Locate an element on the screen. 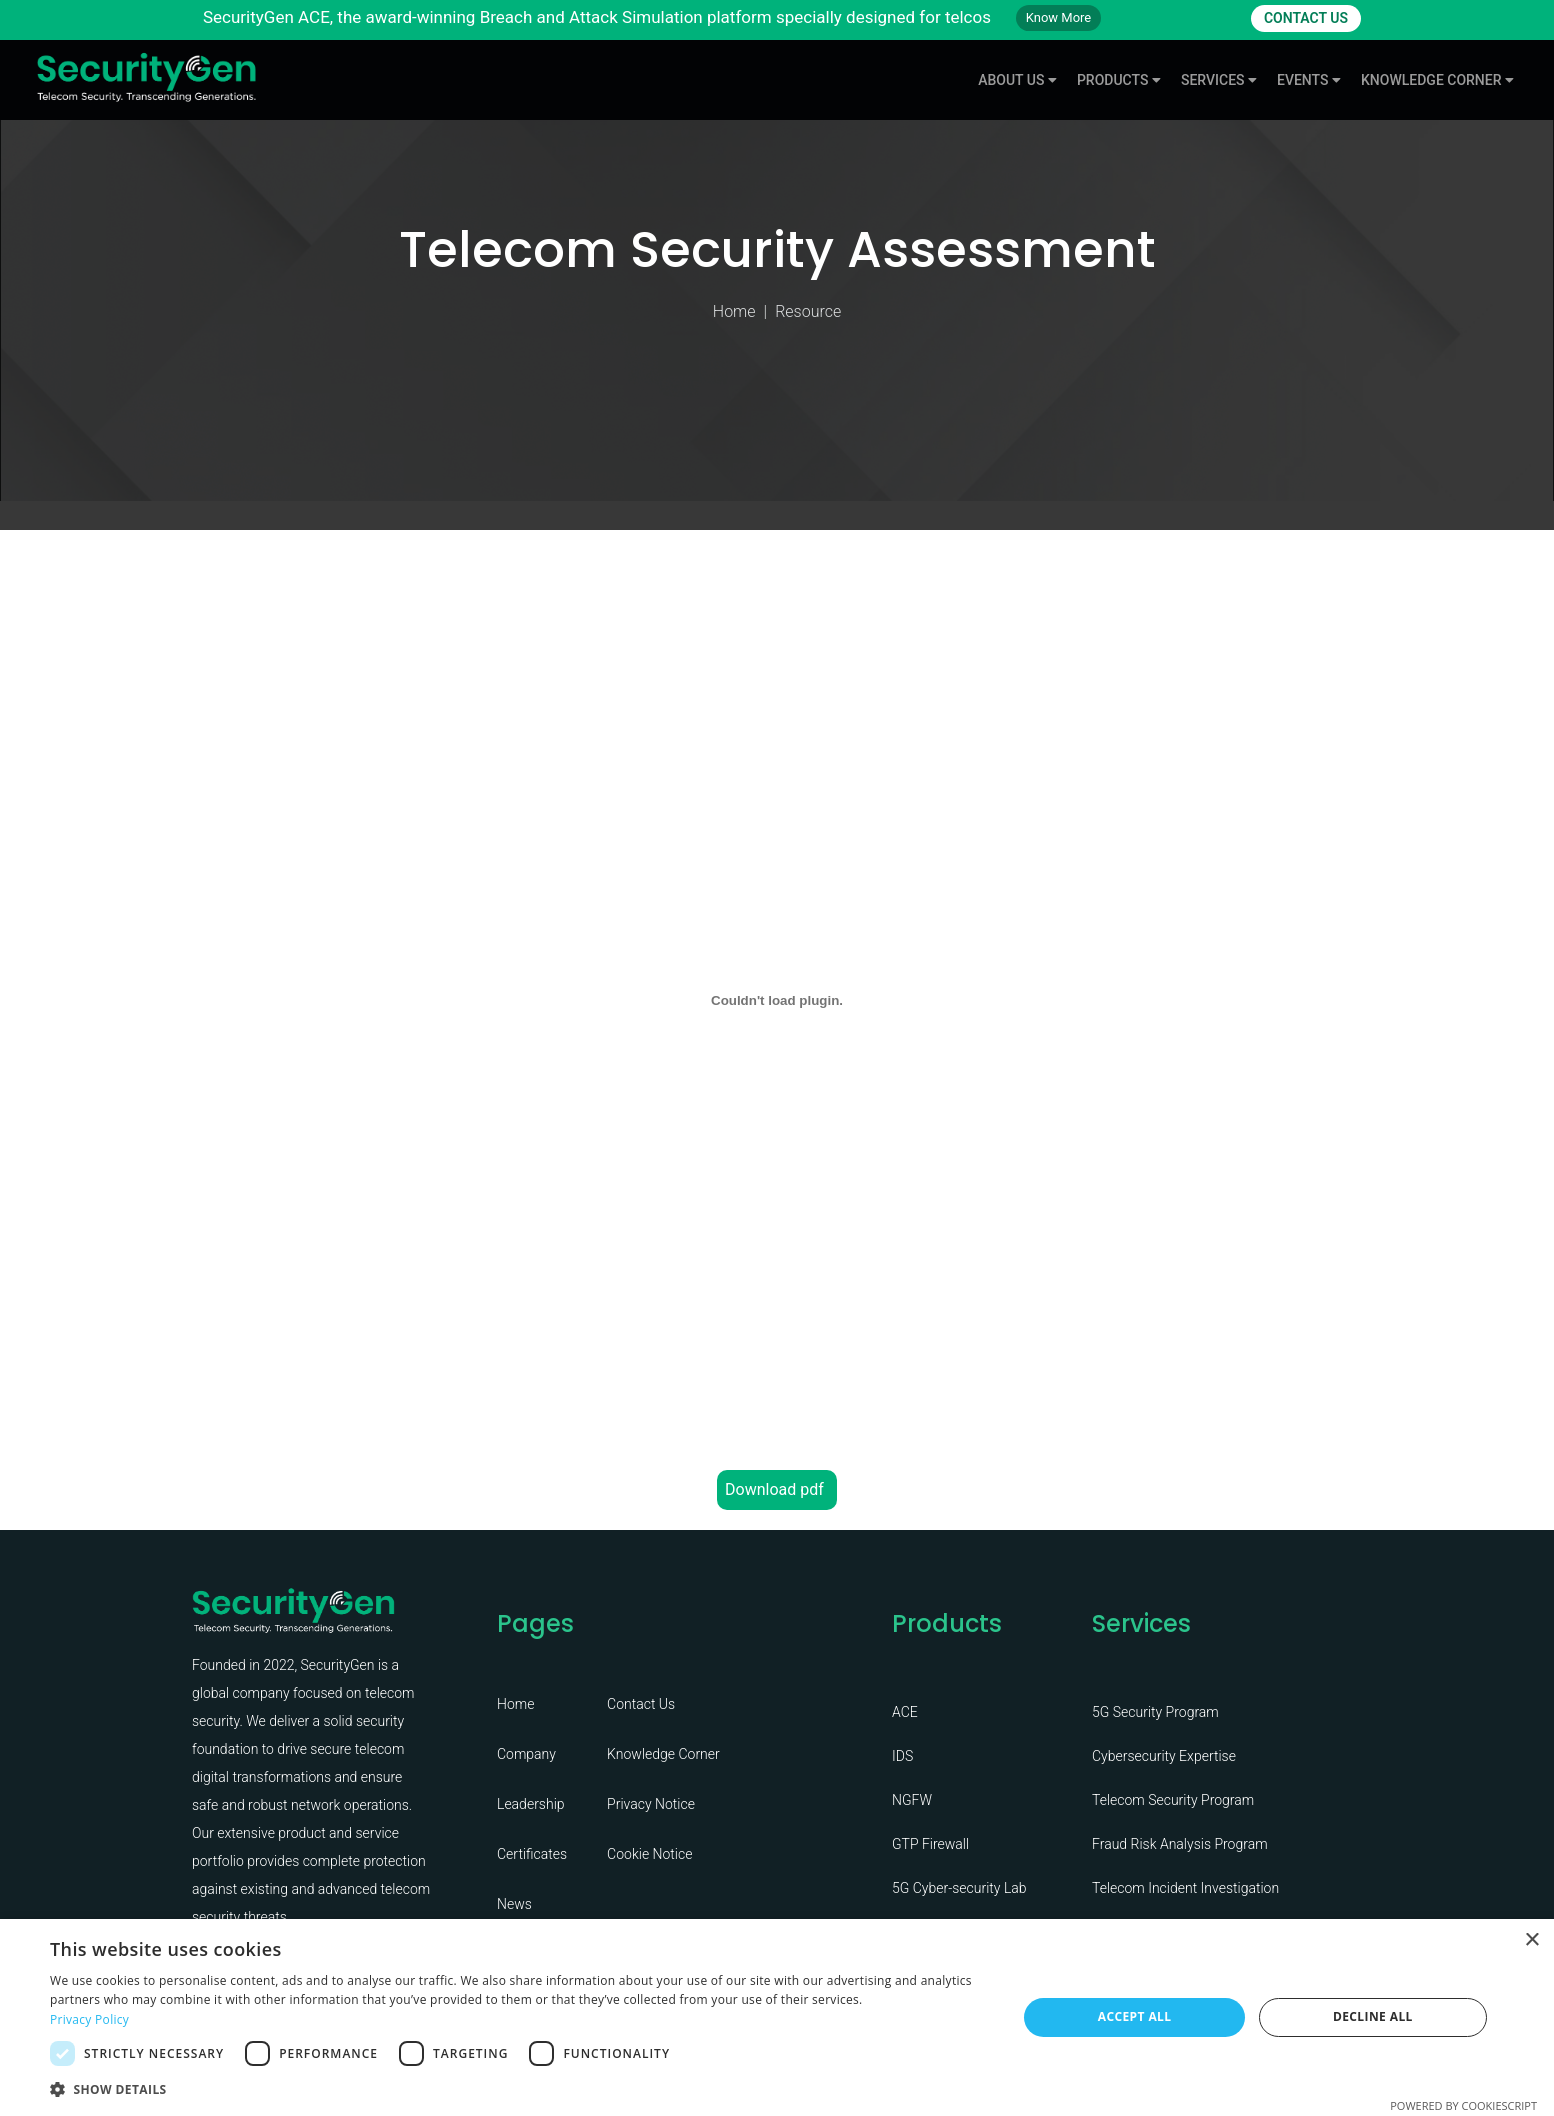  Privacy Policy [Privacy Policy, opens a new window] is located at coordinates (89, 2019).